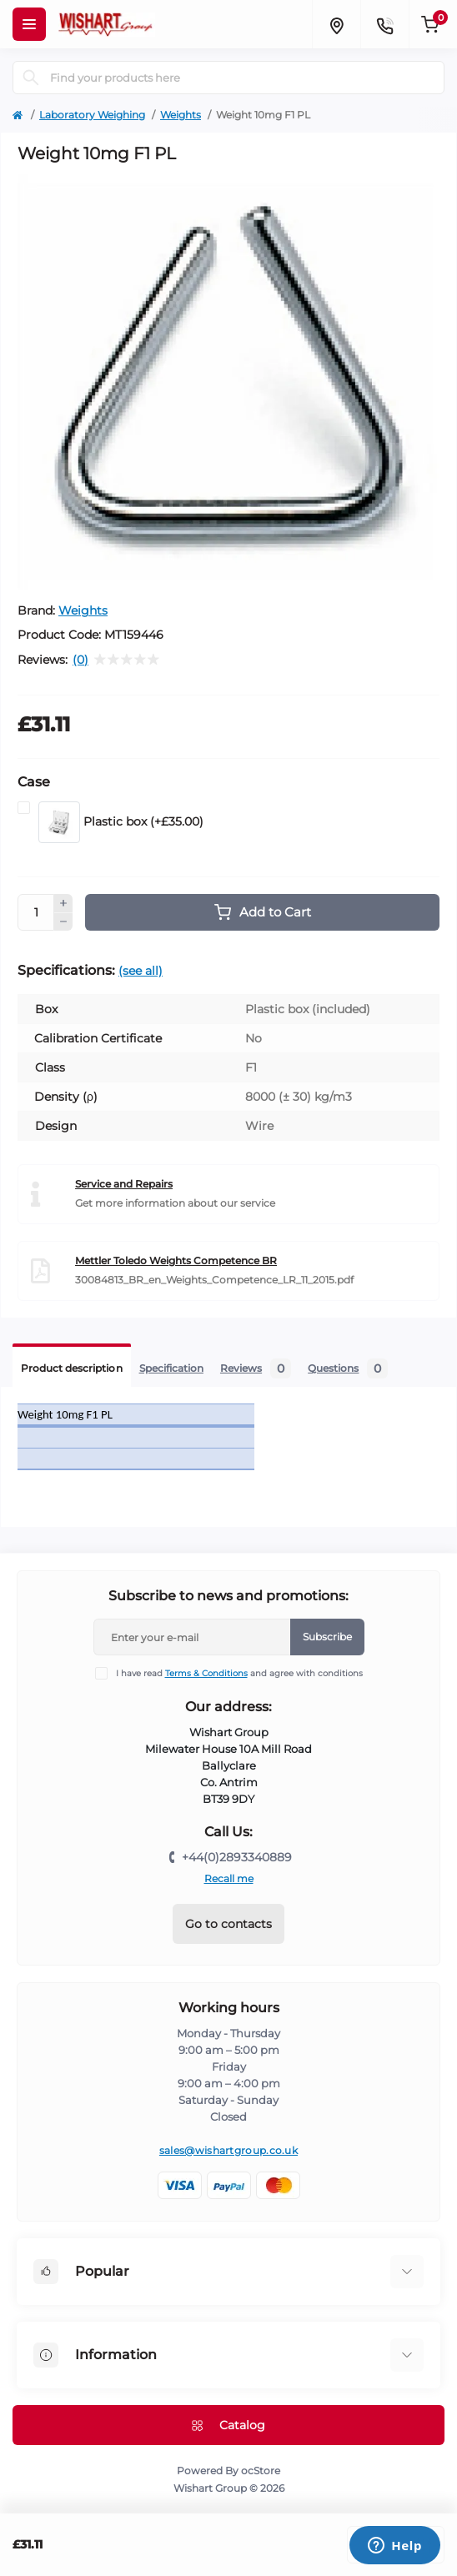 This screenshot has height=2576, width=457. Describe the element at coordinates (140, 970) in the screenshot. I see `(see all)` at that location.